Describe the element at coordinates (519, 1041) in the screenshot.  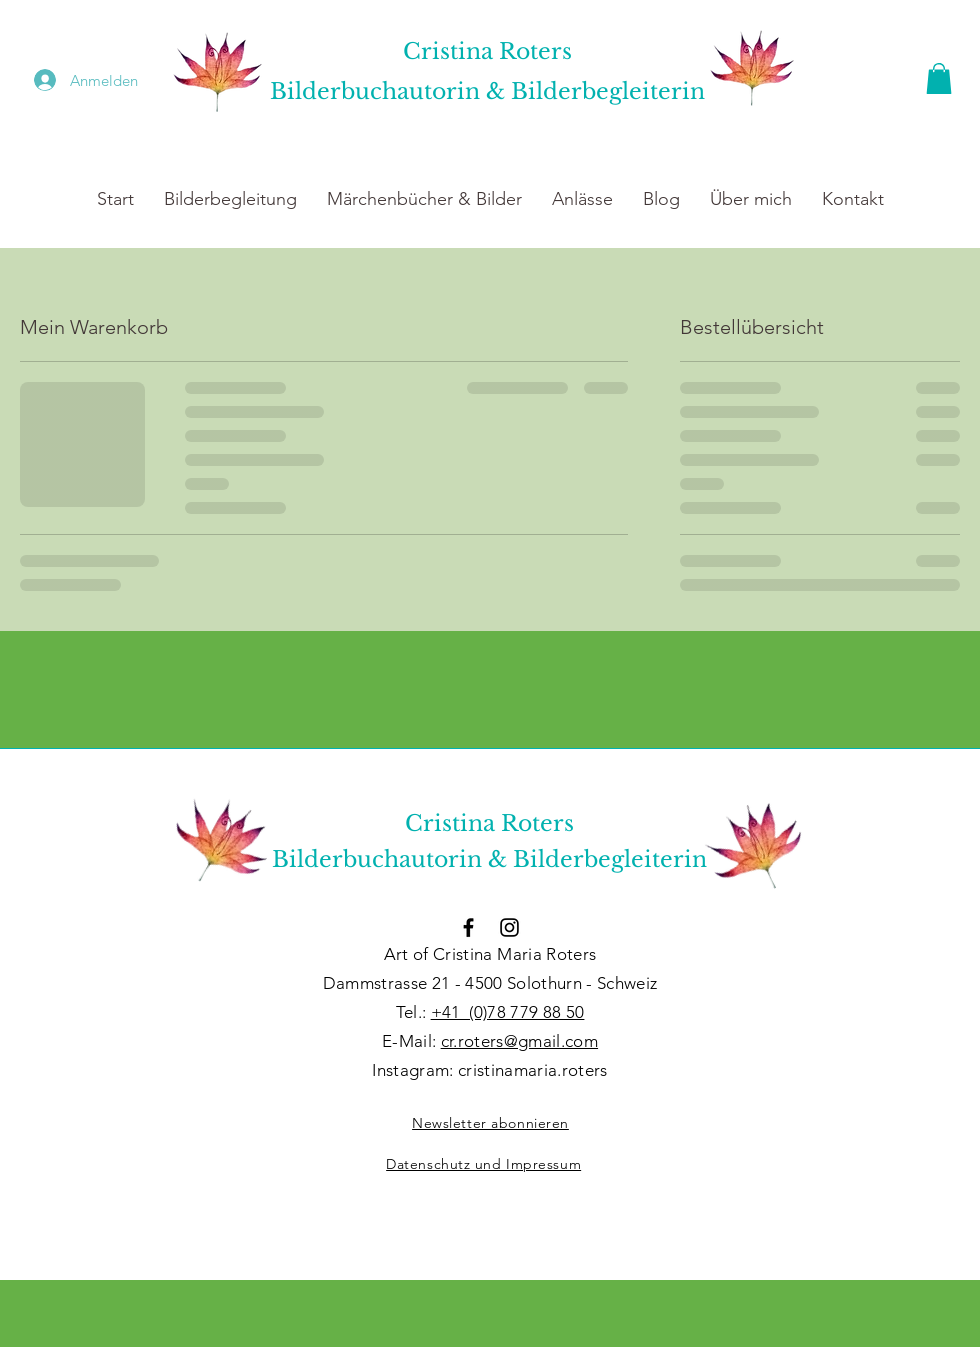
I see `cr.roters@gmail.com` at that location.